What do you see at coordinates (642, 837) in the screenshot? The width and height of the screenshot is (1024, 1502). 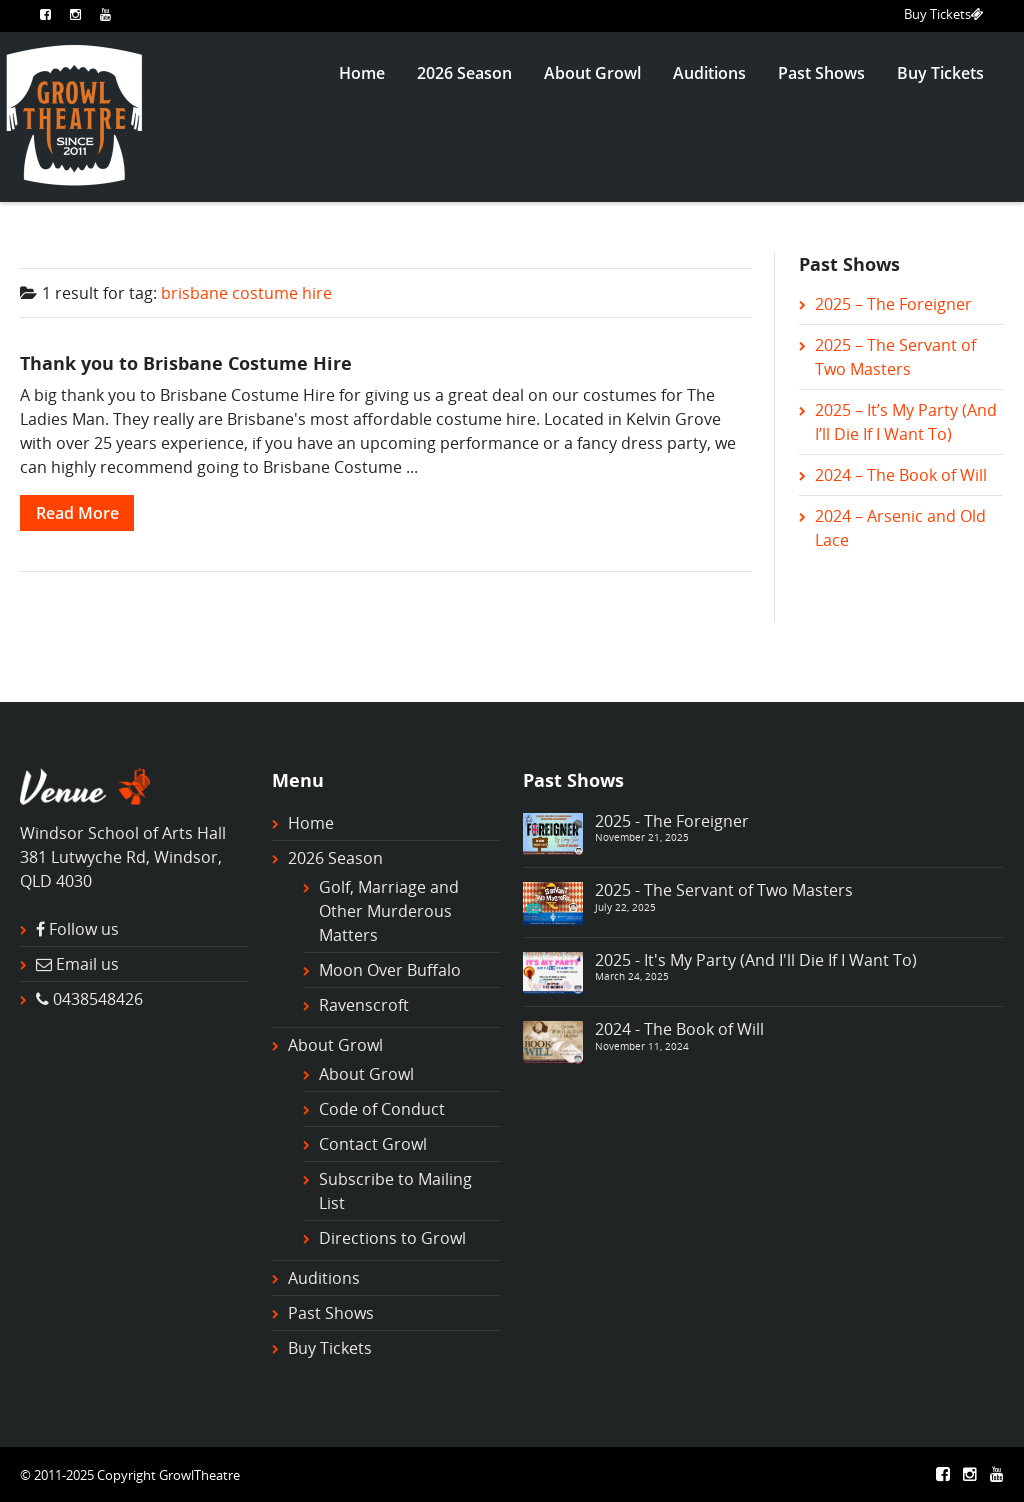 I see `November 21, 2025` at bounding box center [642, 837].